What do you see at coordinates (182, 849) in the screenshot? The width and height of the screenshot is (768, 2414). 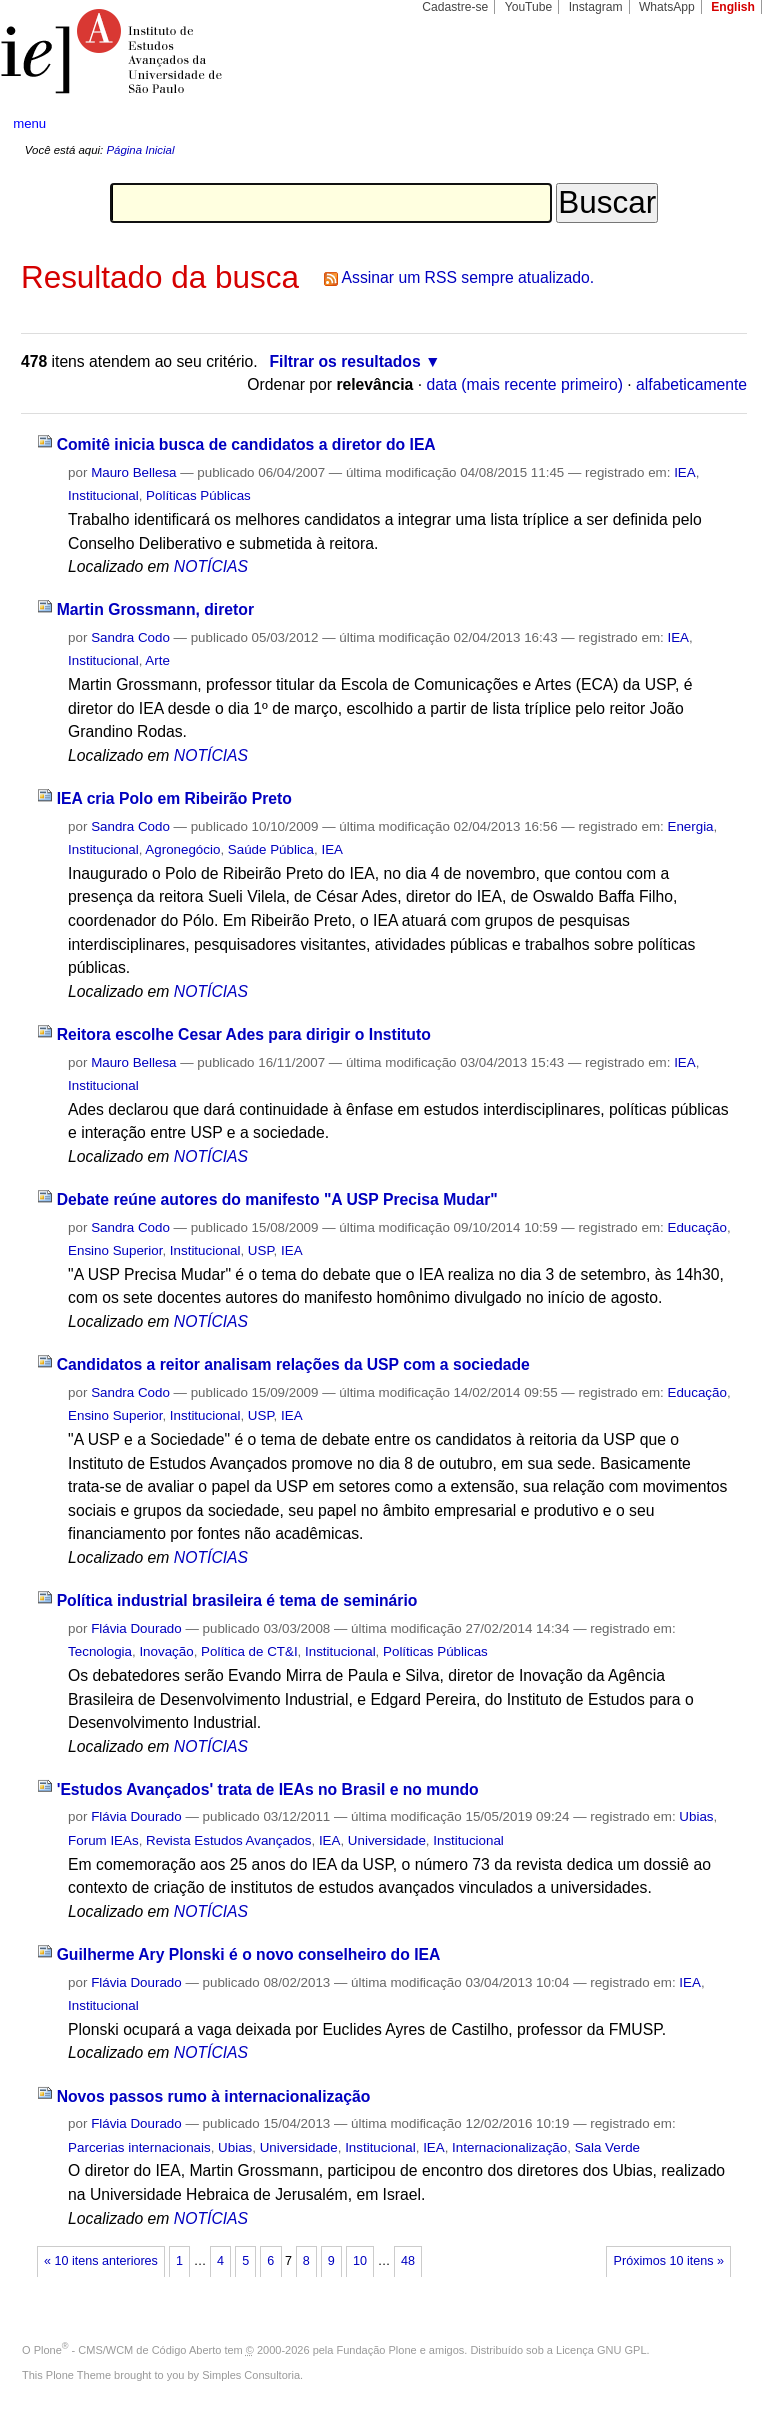 I see `Agronegócio` at bounding box center [182, 849].